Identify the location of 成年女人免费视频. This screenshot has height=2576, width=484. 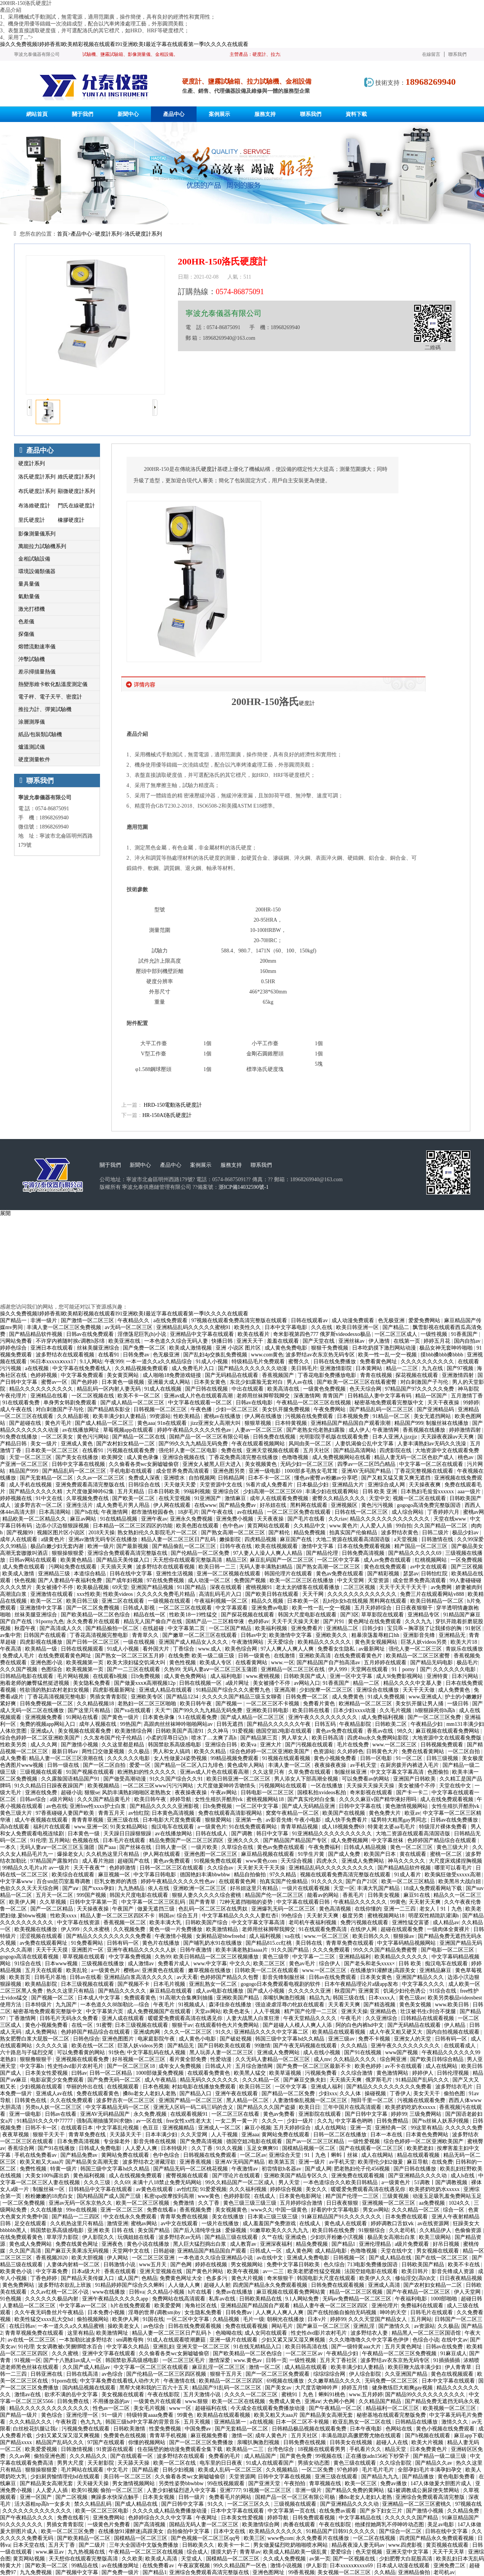
(181, 2066).